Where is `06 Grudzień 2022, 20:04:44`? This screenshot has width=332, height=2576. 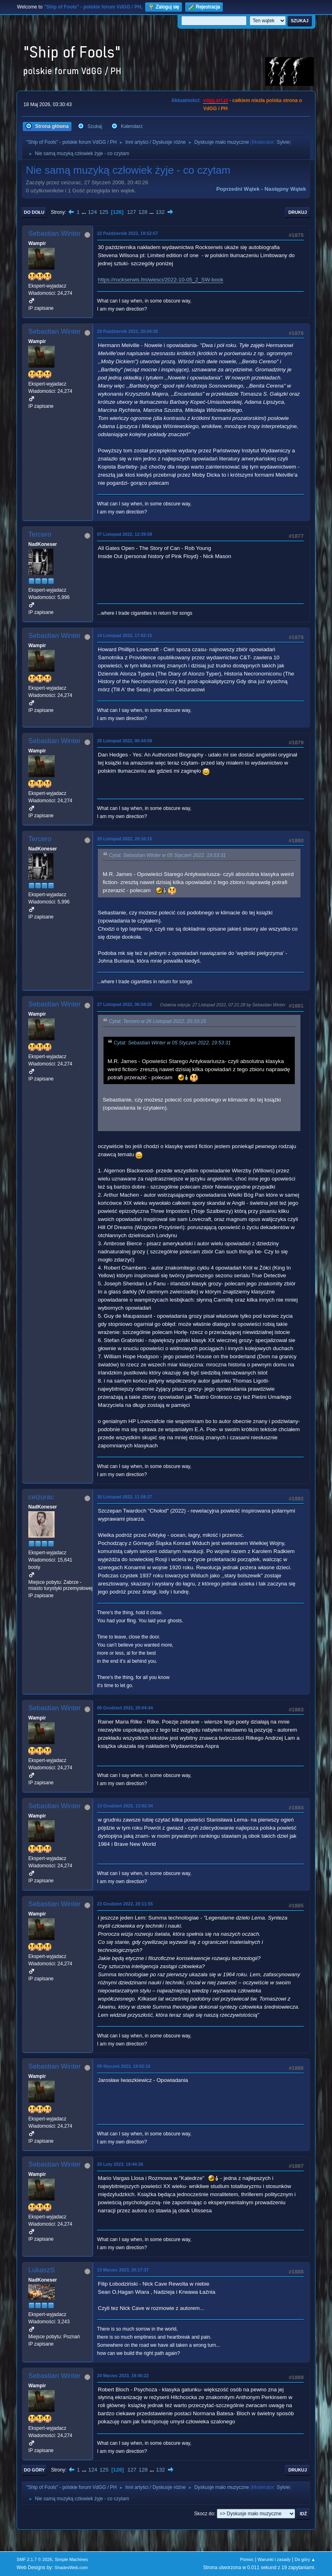 06 Grudzień 2022, 20:04:44 is located at coordinates (125, 1707).